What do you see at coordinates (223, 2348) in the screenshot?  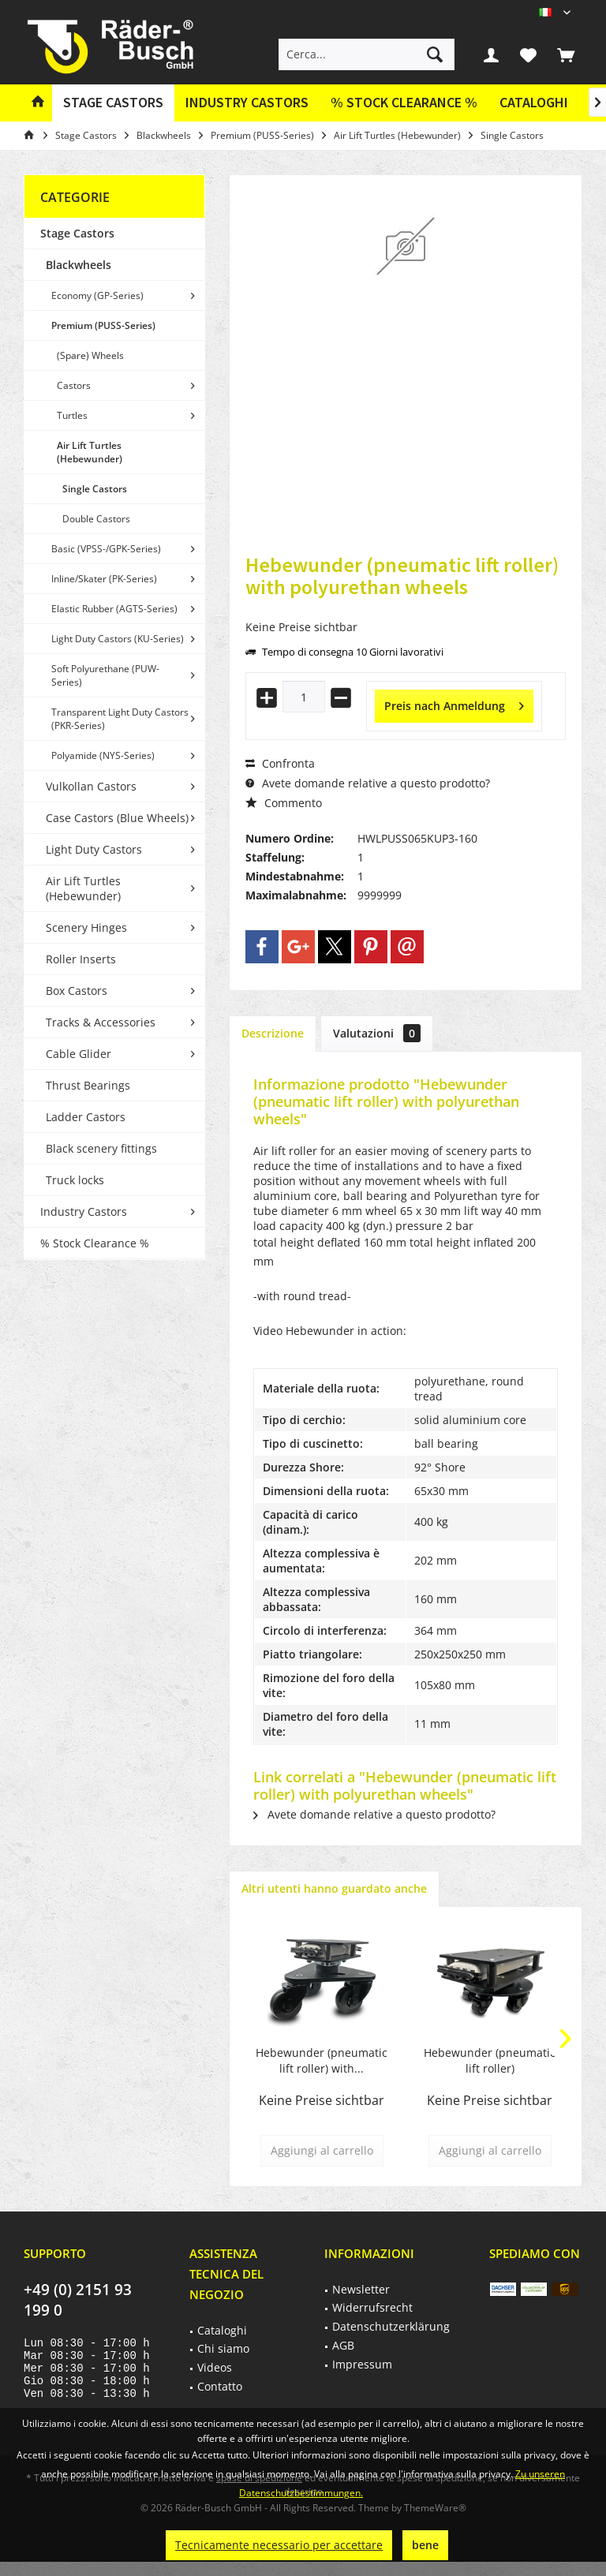 I see `Chi siamo` at bounding box center [223, 2348].